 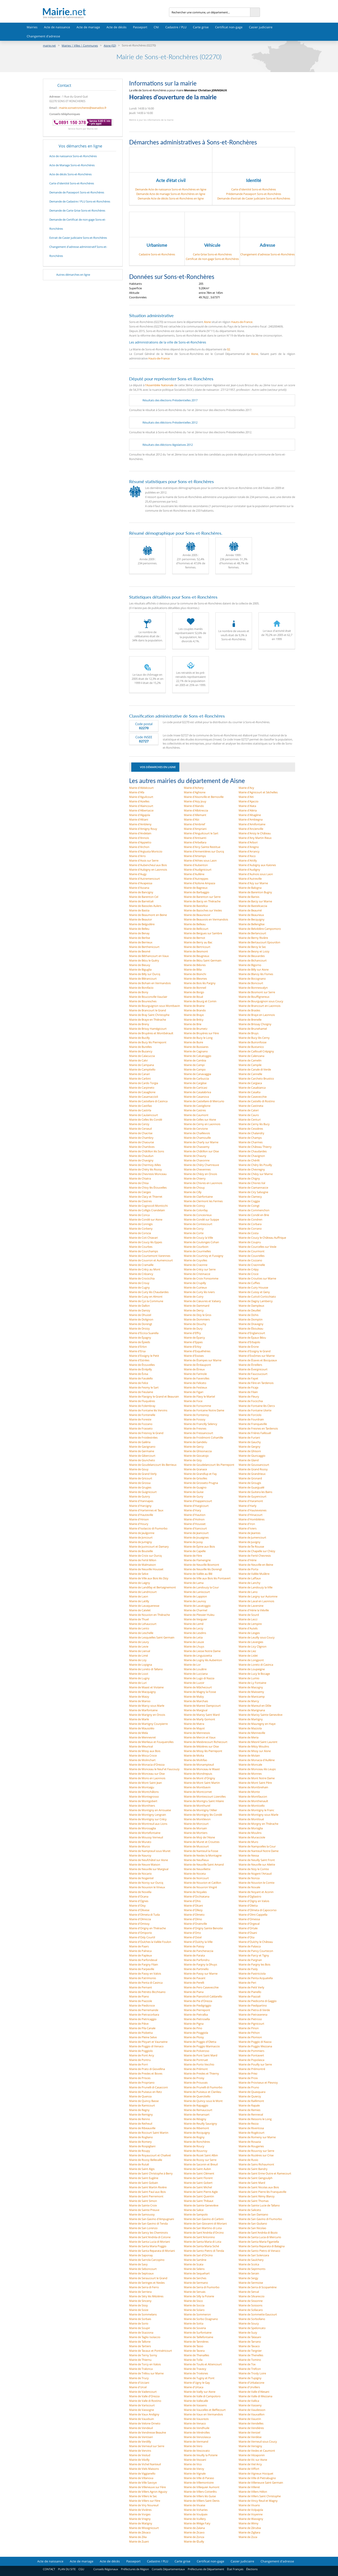 What do you see at coordinates (168, 2569) in the screenshot?
I see `Conseils Départementaux` at bounding box center [168, 2569].